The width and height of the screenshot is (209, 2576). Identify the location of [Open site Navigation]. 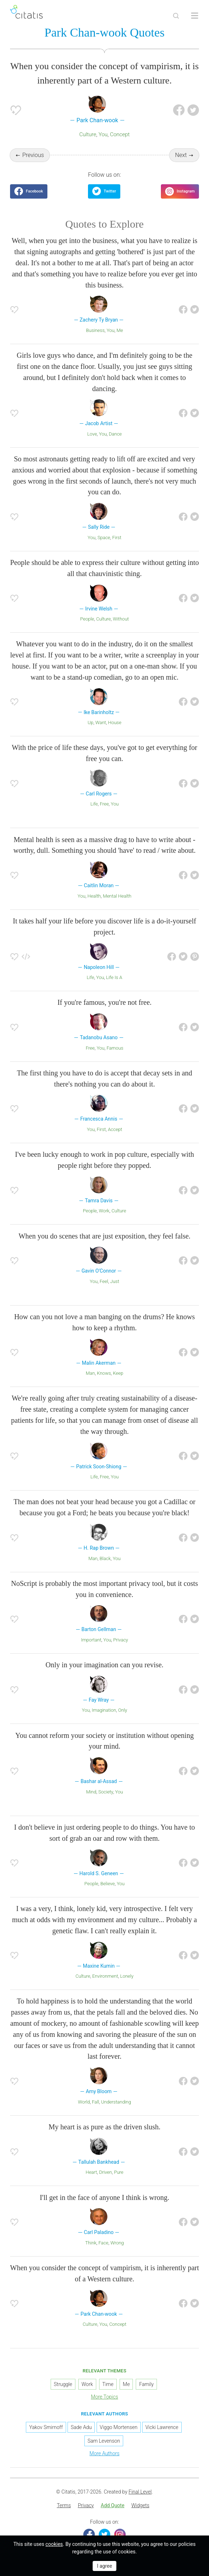
(194, 15).